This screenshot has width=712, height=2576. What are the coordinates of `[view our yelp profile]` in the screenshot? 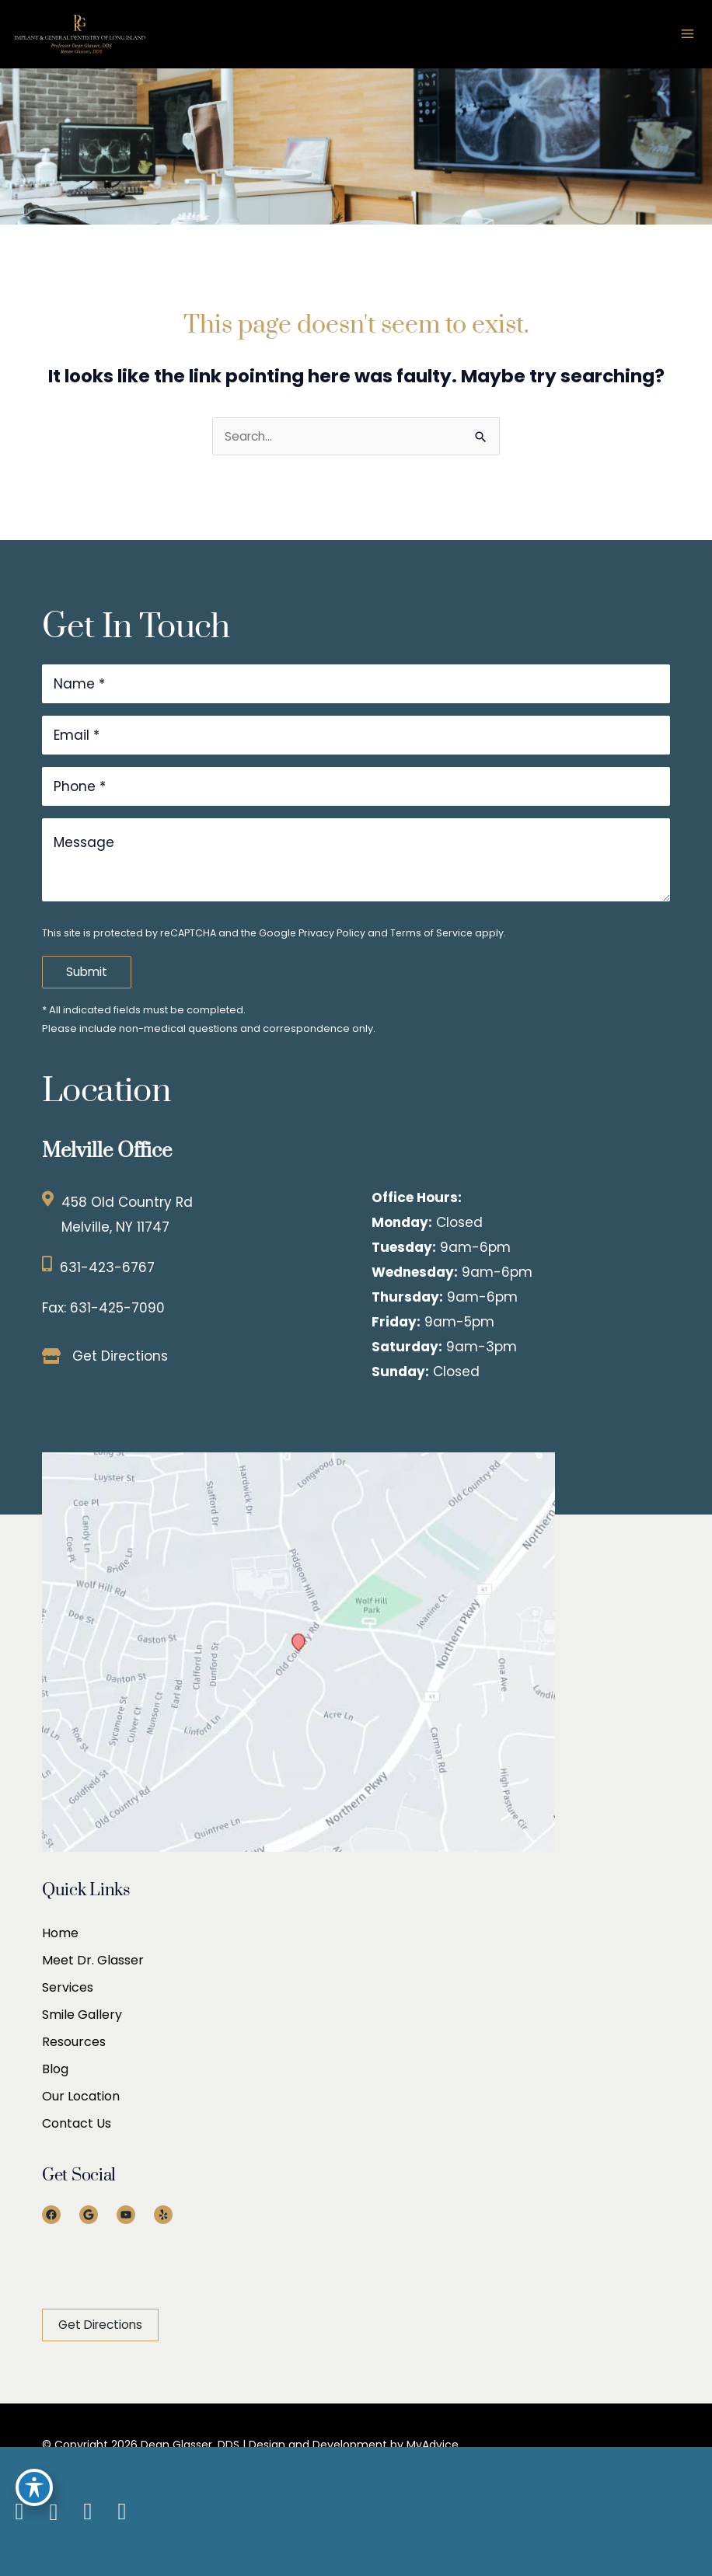 It's located at (122, 2512).